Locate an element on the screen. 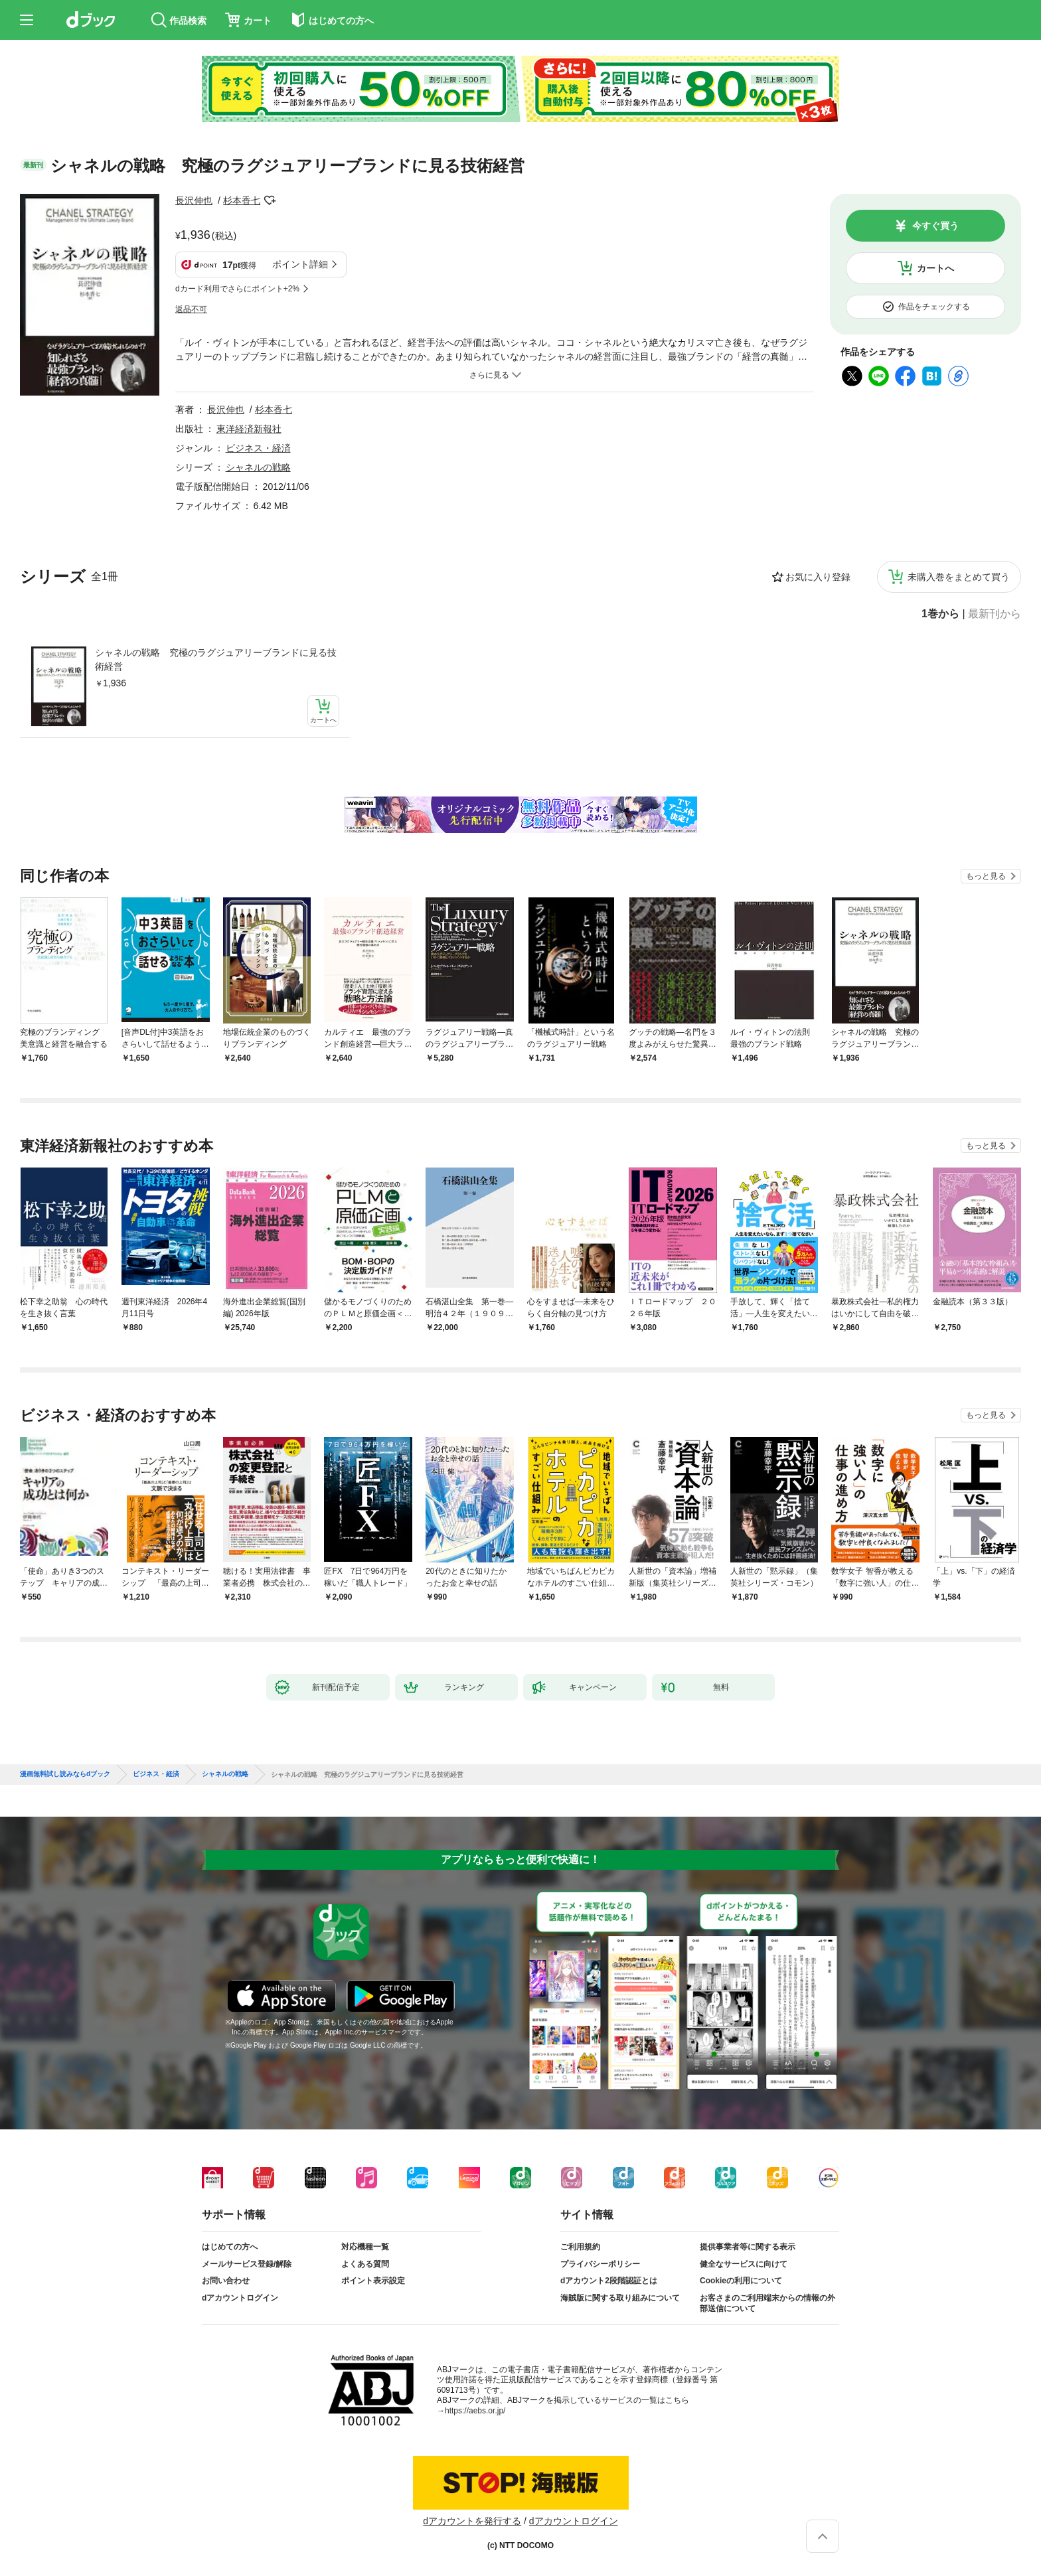 The width and height of the screenshot is (1041, 2576). お客さまのご利用端末からの情報の外部送信について is located at coordinates (767, 2303).